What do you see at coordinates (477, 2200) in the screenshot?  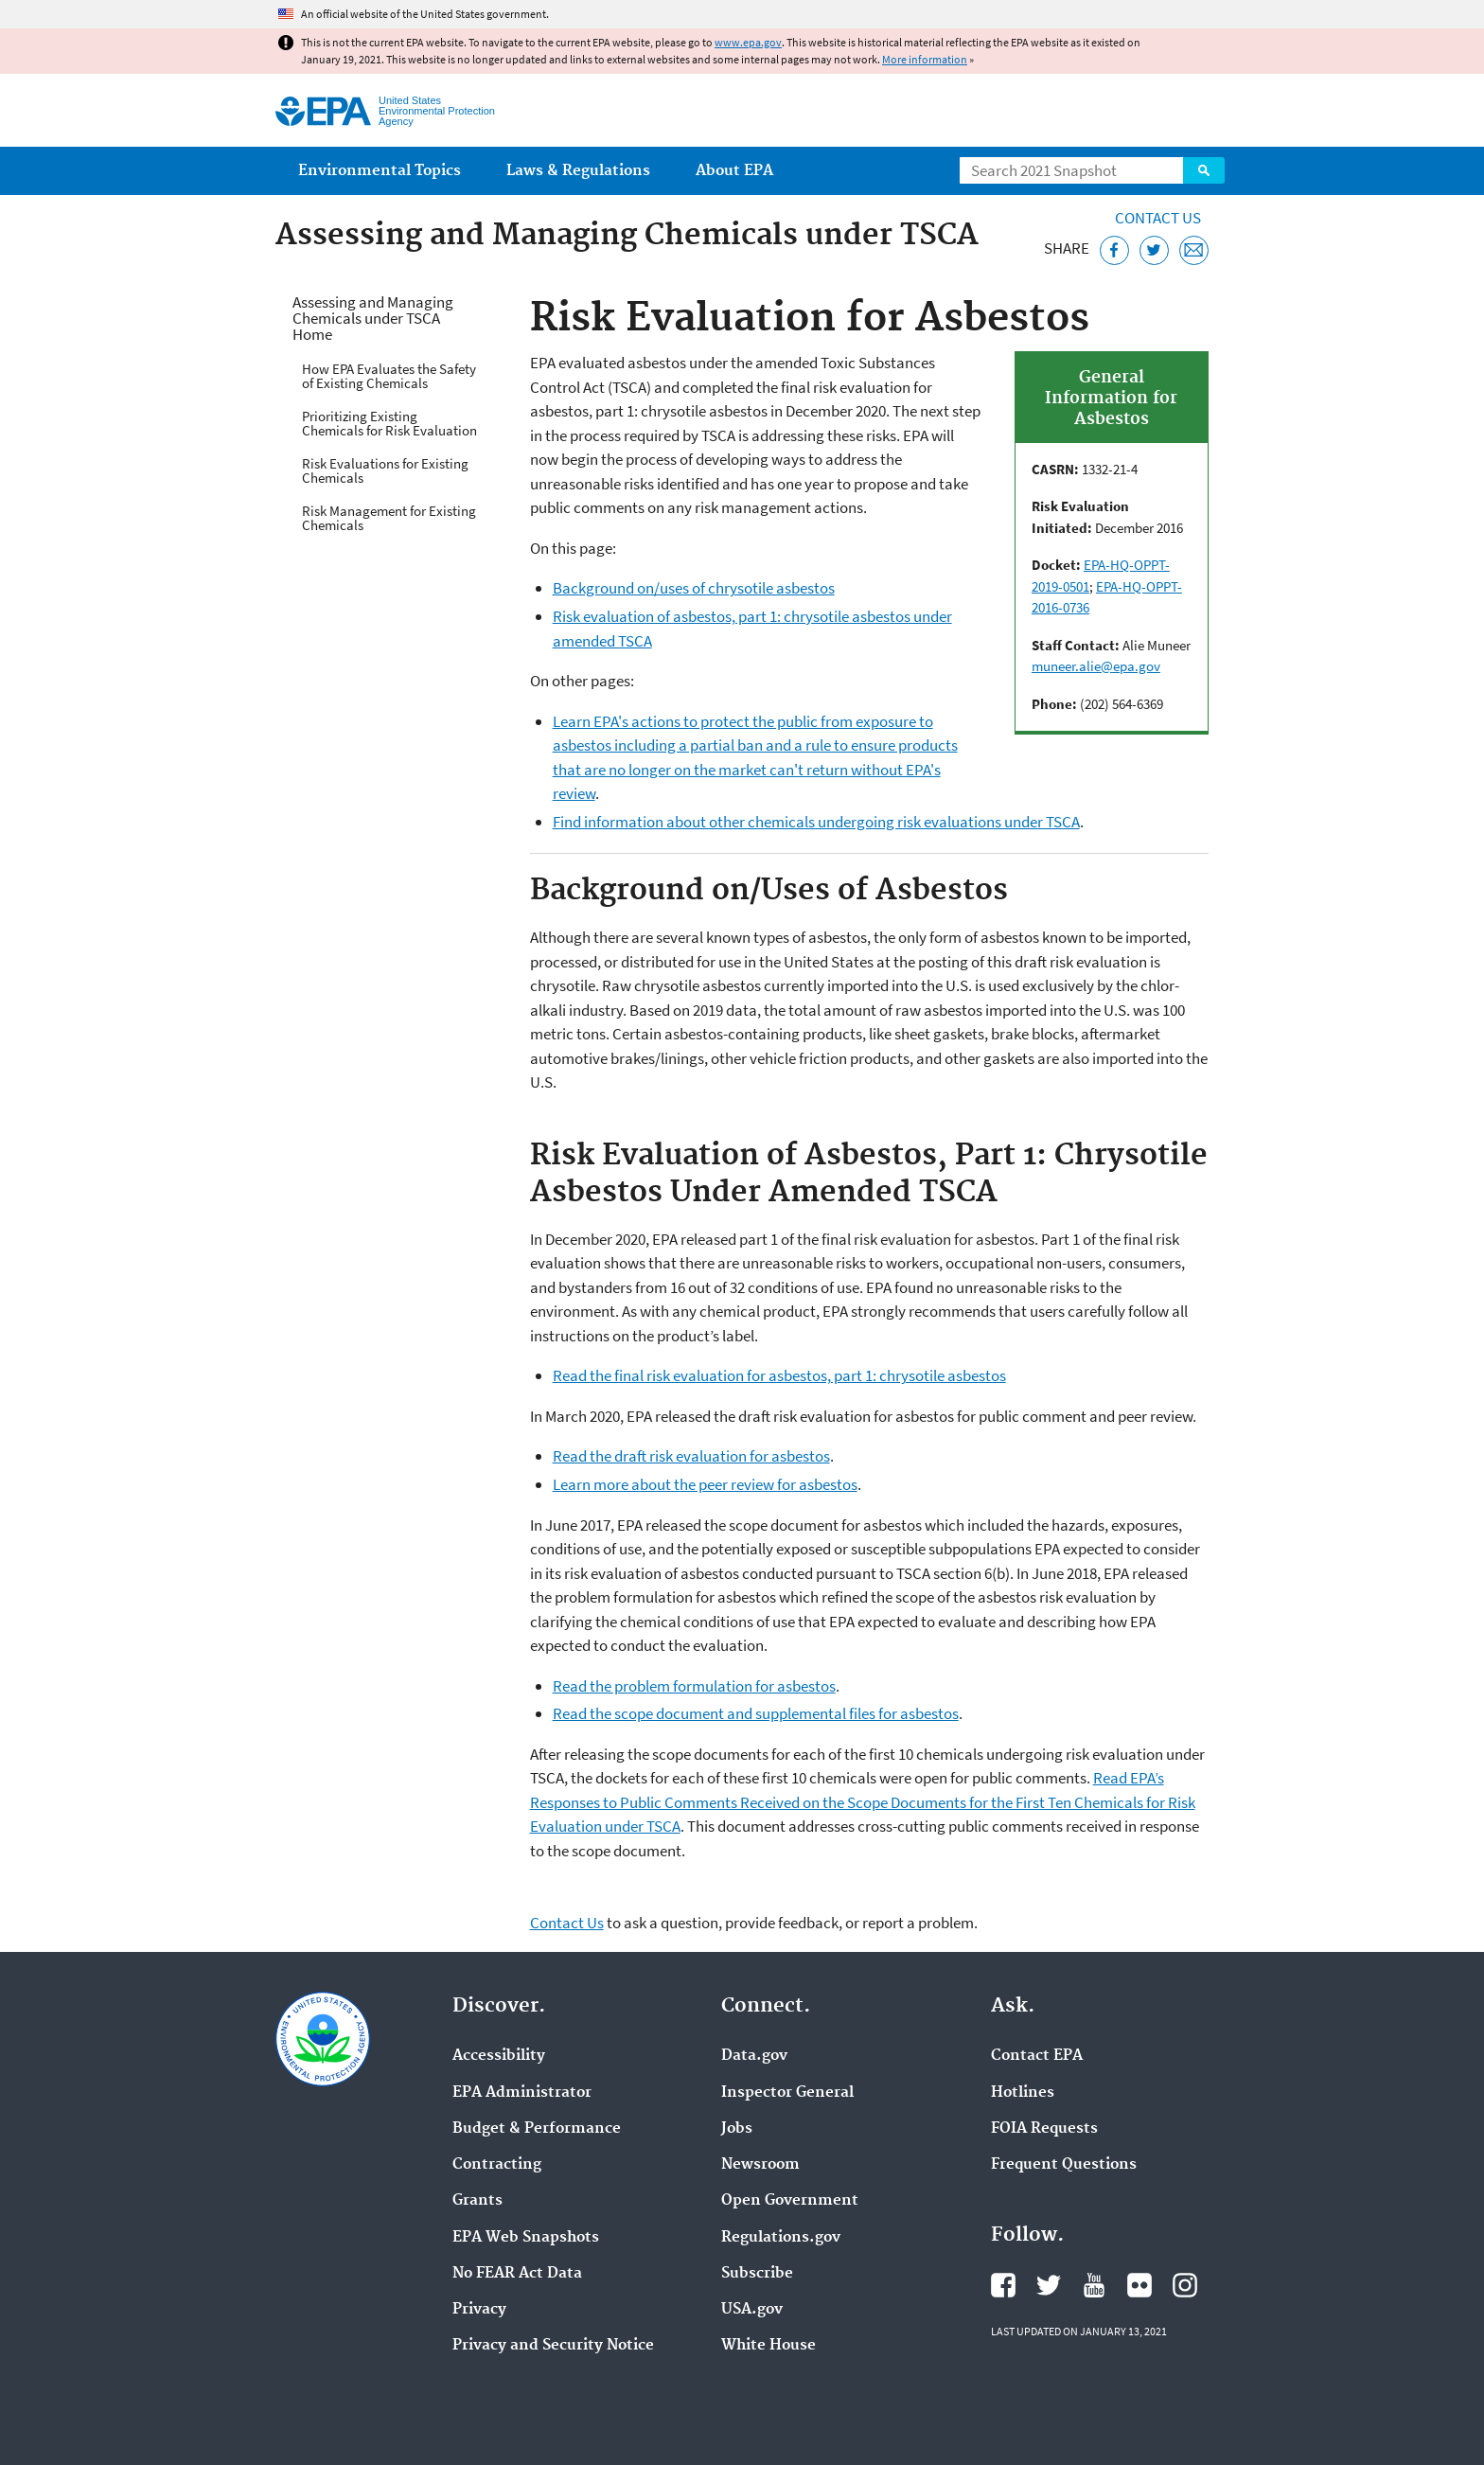 I see `Grants` at bounding box center [477, 2200].